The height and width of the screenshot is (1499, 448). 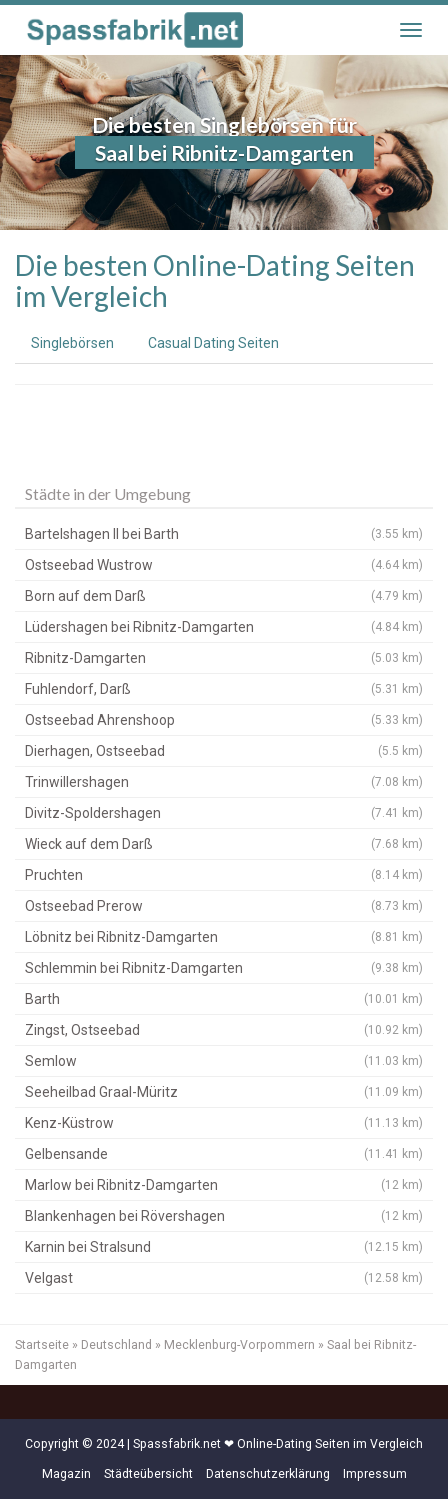 What do you see at coordinates (224, 875) in the screenshot?
I see `Pruchten` at bounding box center [224, 875].